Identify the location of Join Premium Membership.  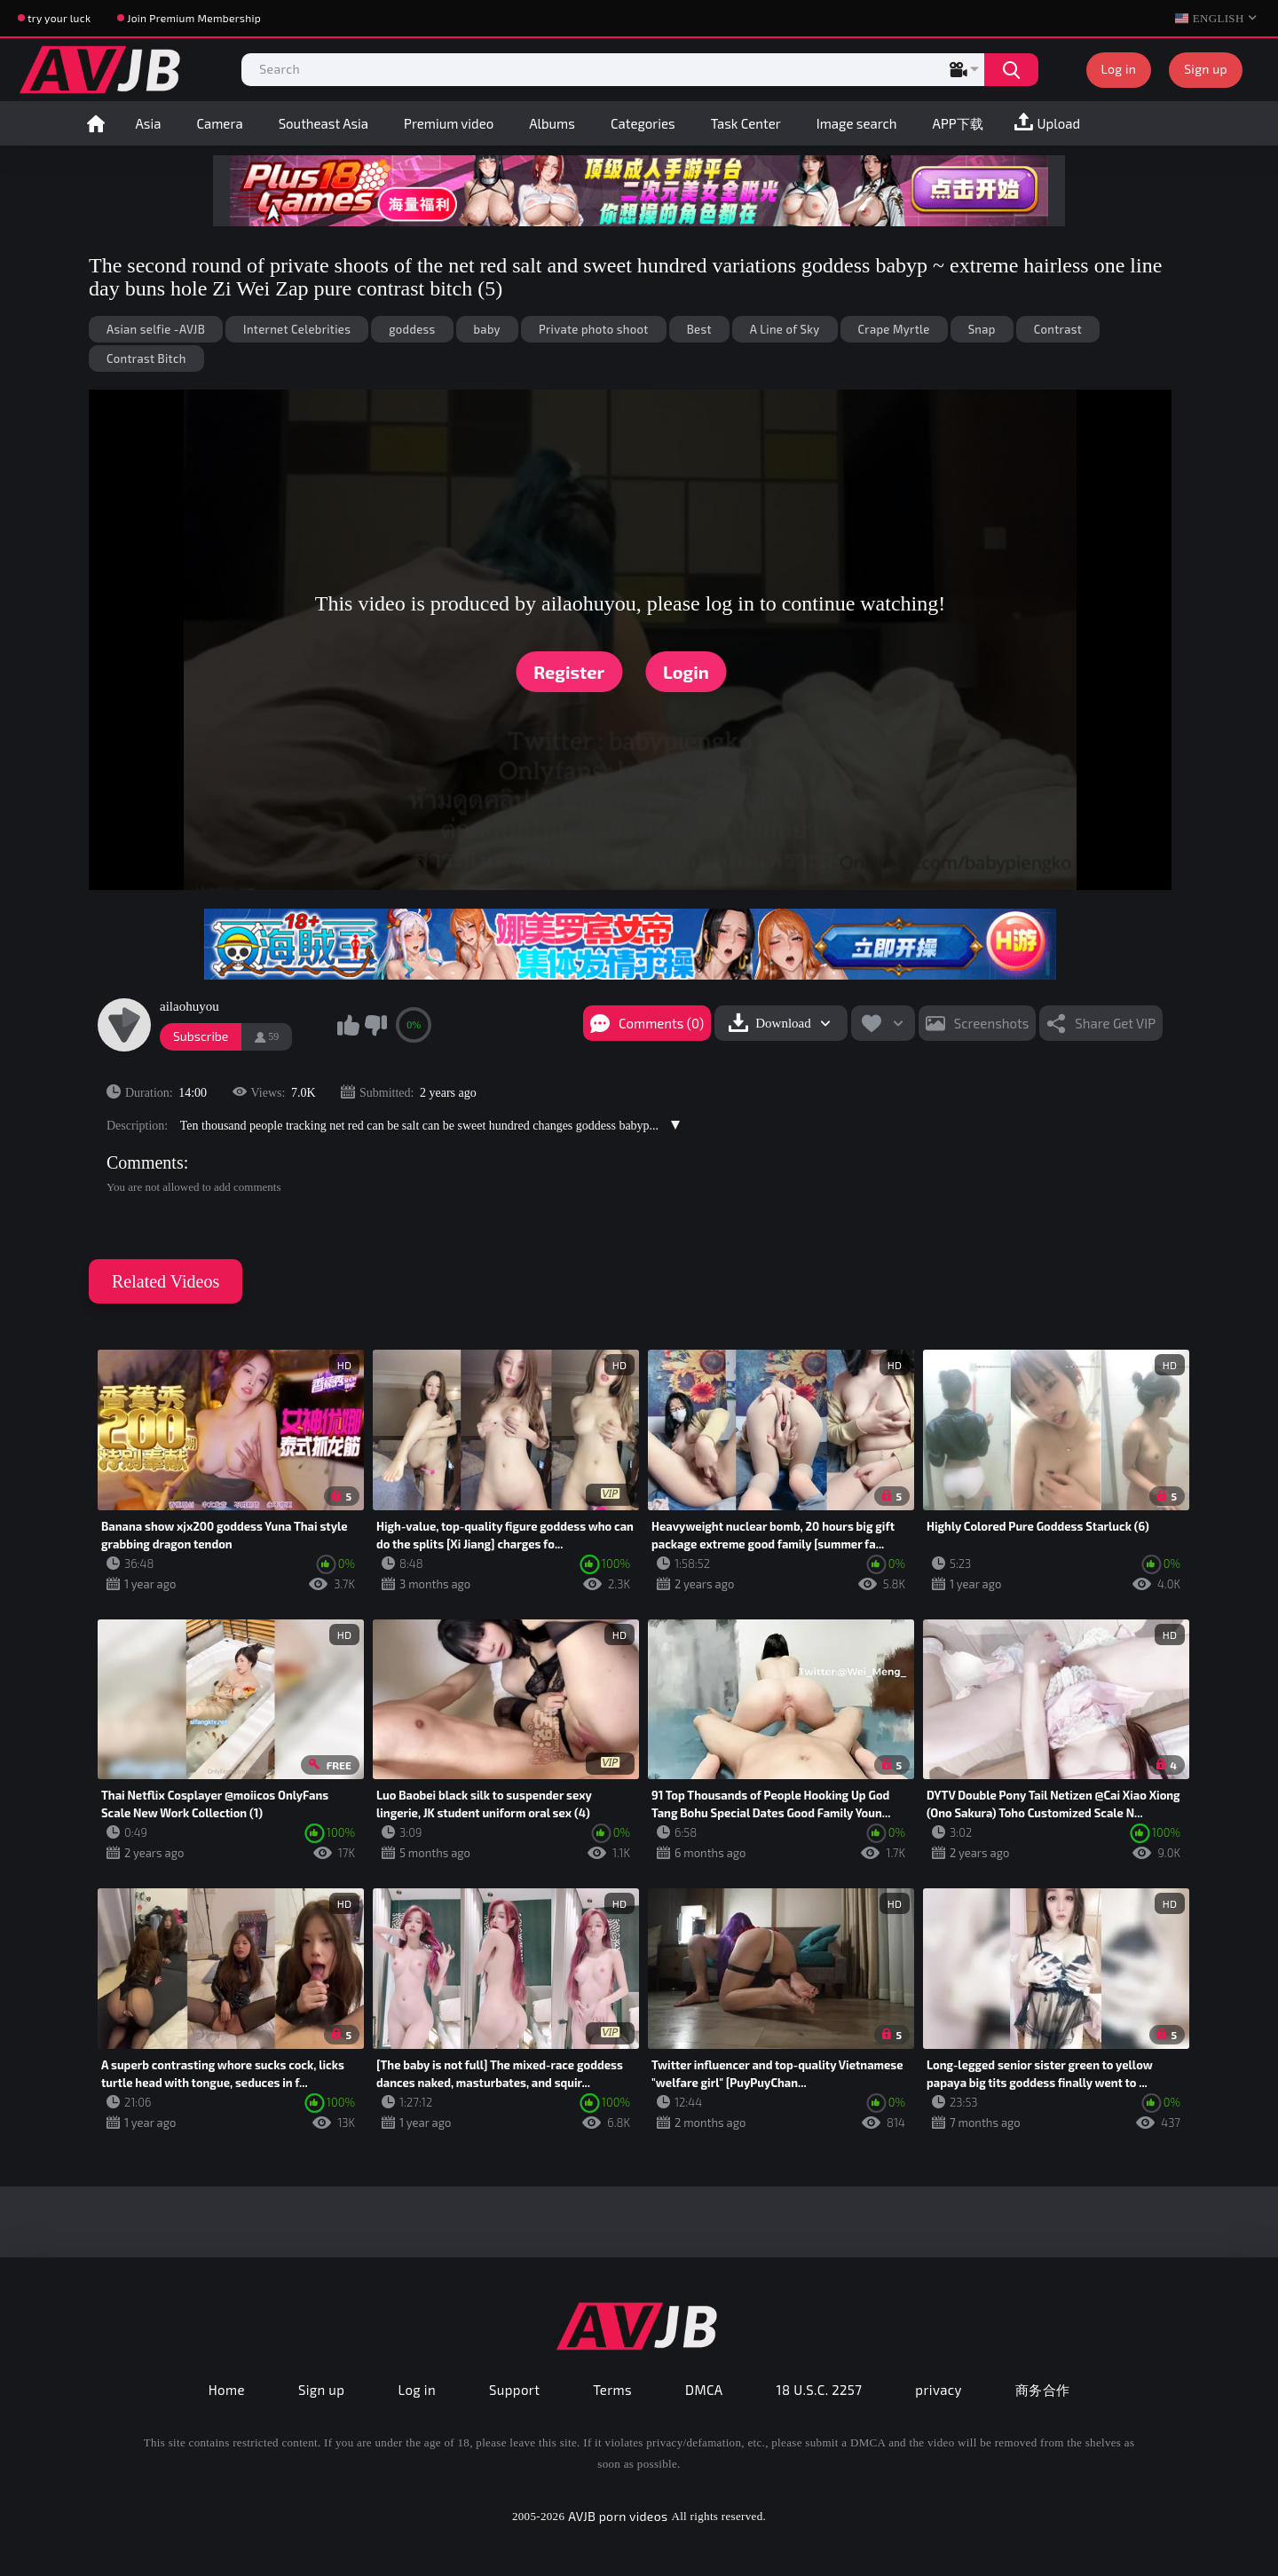
(194, 18).